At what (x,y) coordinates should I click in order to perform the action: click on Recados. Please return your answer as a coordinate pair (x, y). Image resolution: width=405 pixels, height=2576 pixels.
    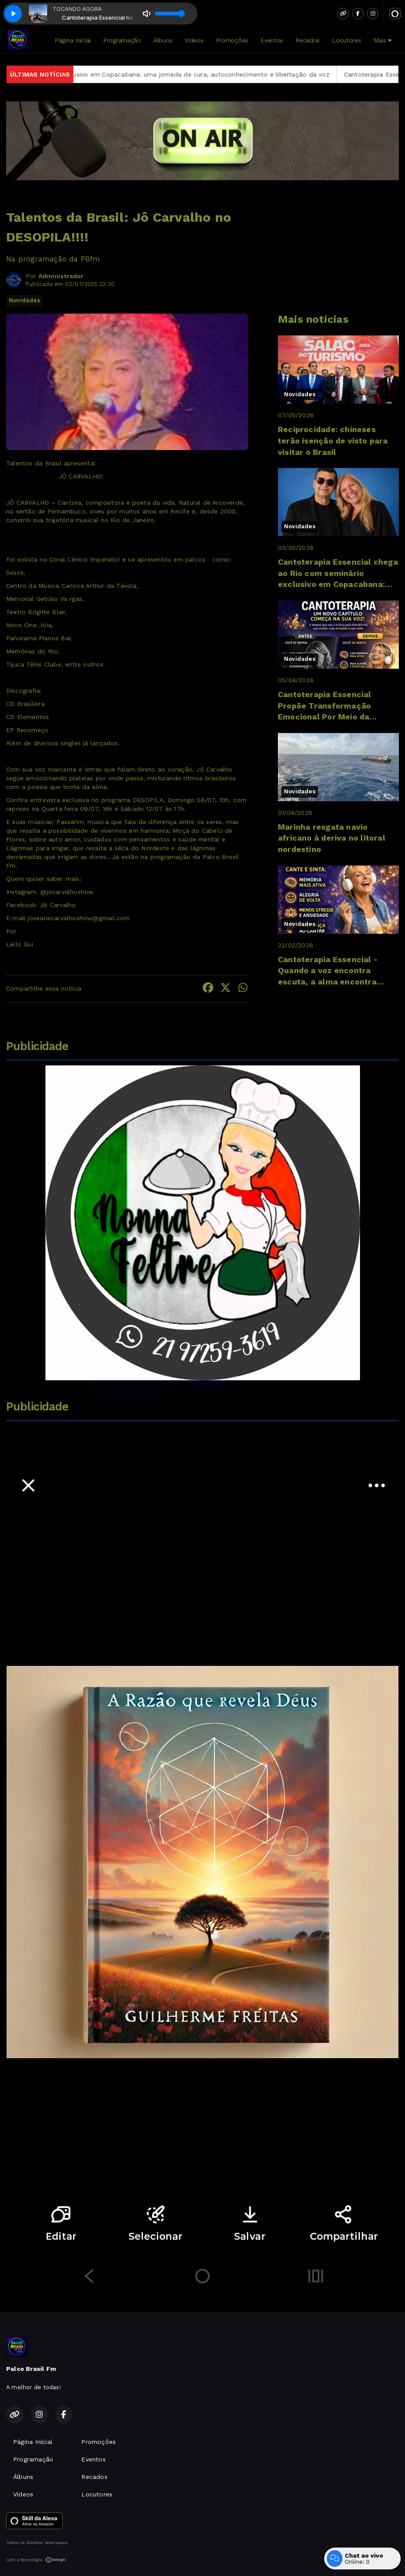
    Looking at the image, I should click on (307, 40).